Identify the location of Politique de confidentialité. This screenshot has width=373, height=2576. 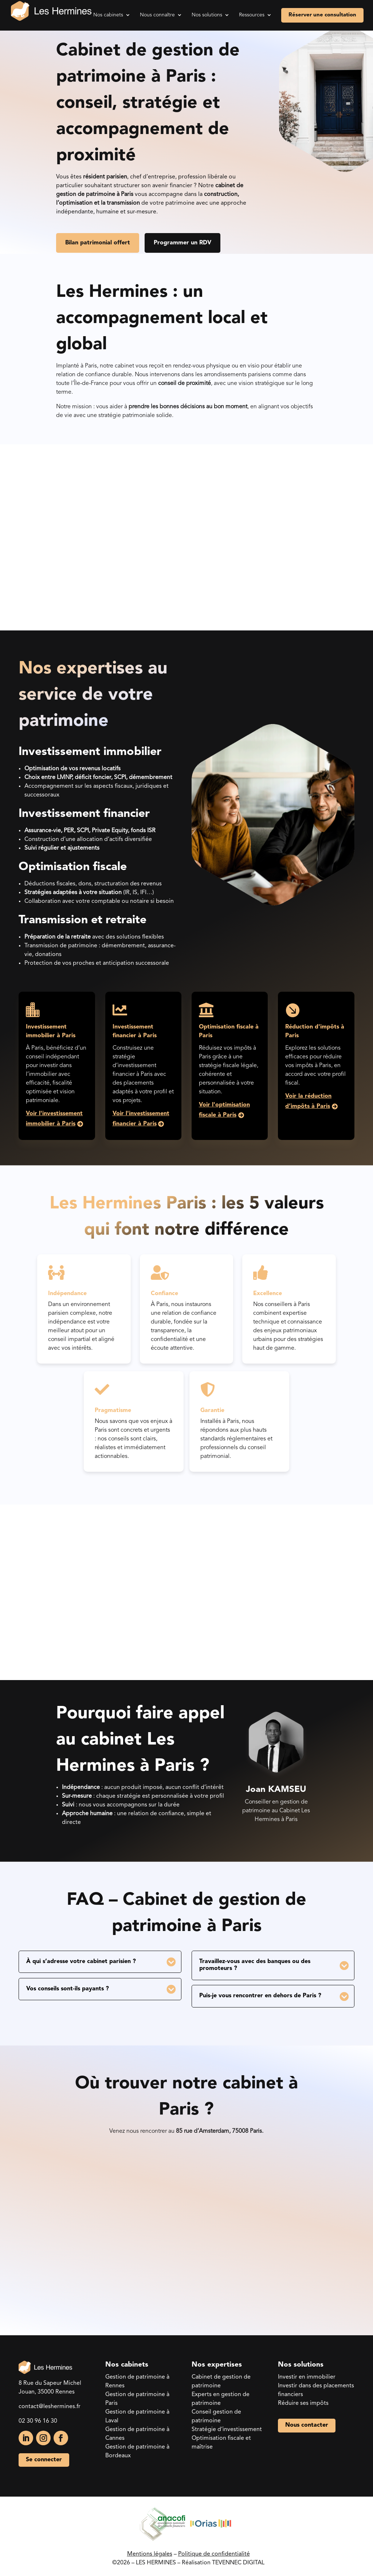
(214, 2553).